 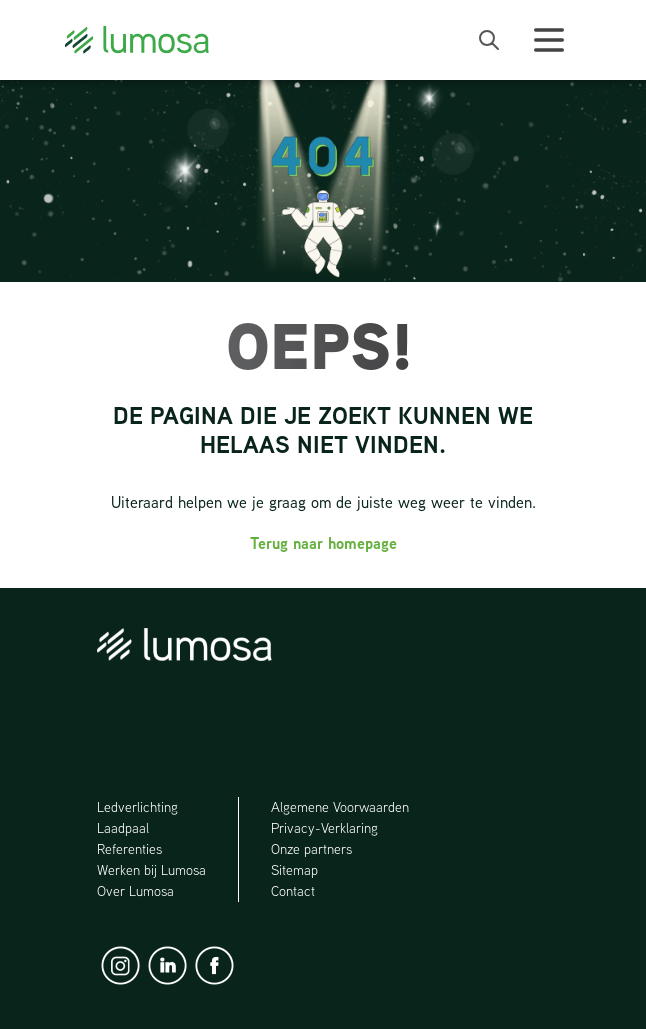 I want to click on Over Lumosa, so click(x=135, y=891).